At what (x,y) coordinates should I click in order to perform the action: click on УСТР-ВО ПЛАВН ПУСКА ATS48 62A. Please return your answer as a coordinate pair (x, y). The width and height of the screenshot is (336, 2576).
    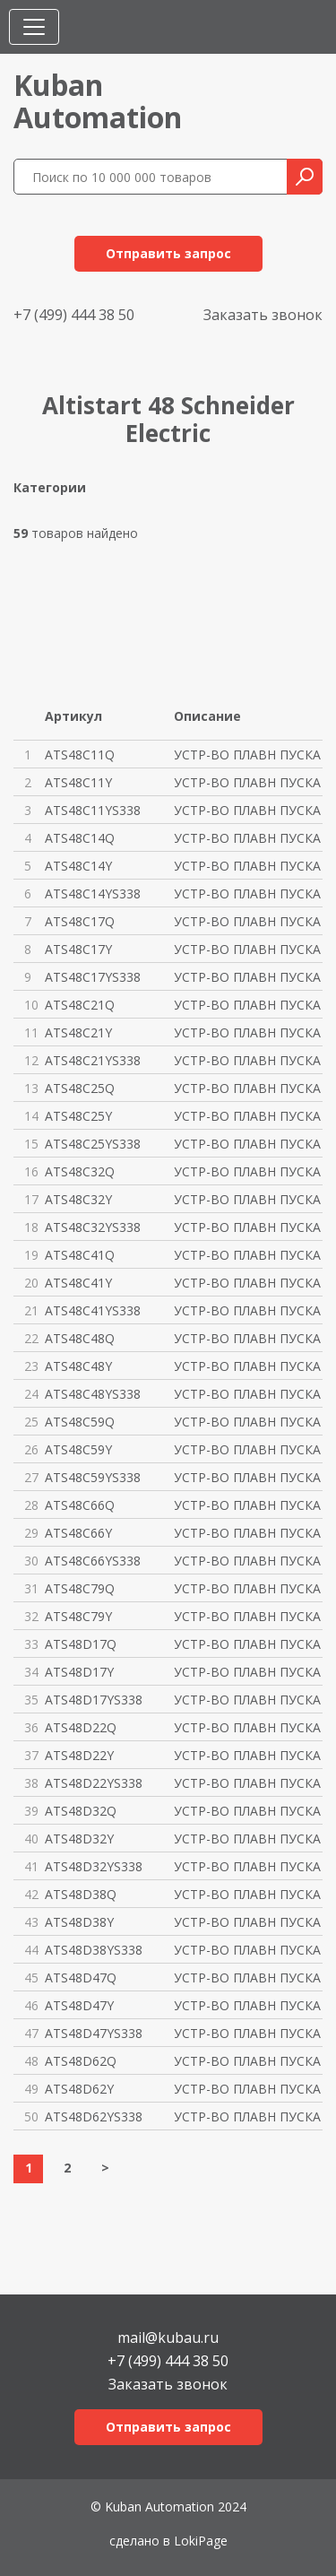
    Looking at the image, I should click on (248, 2060).